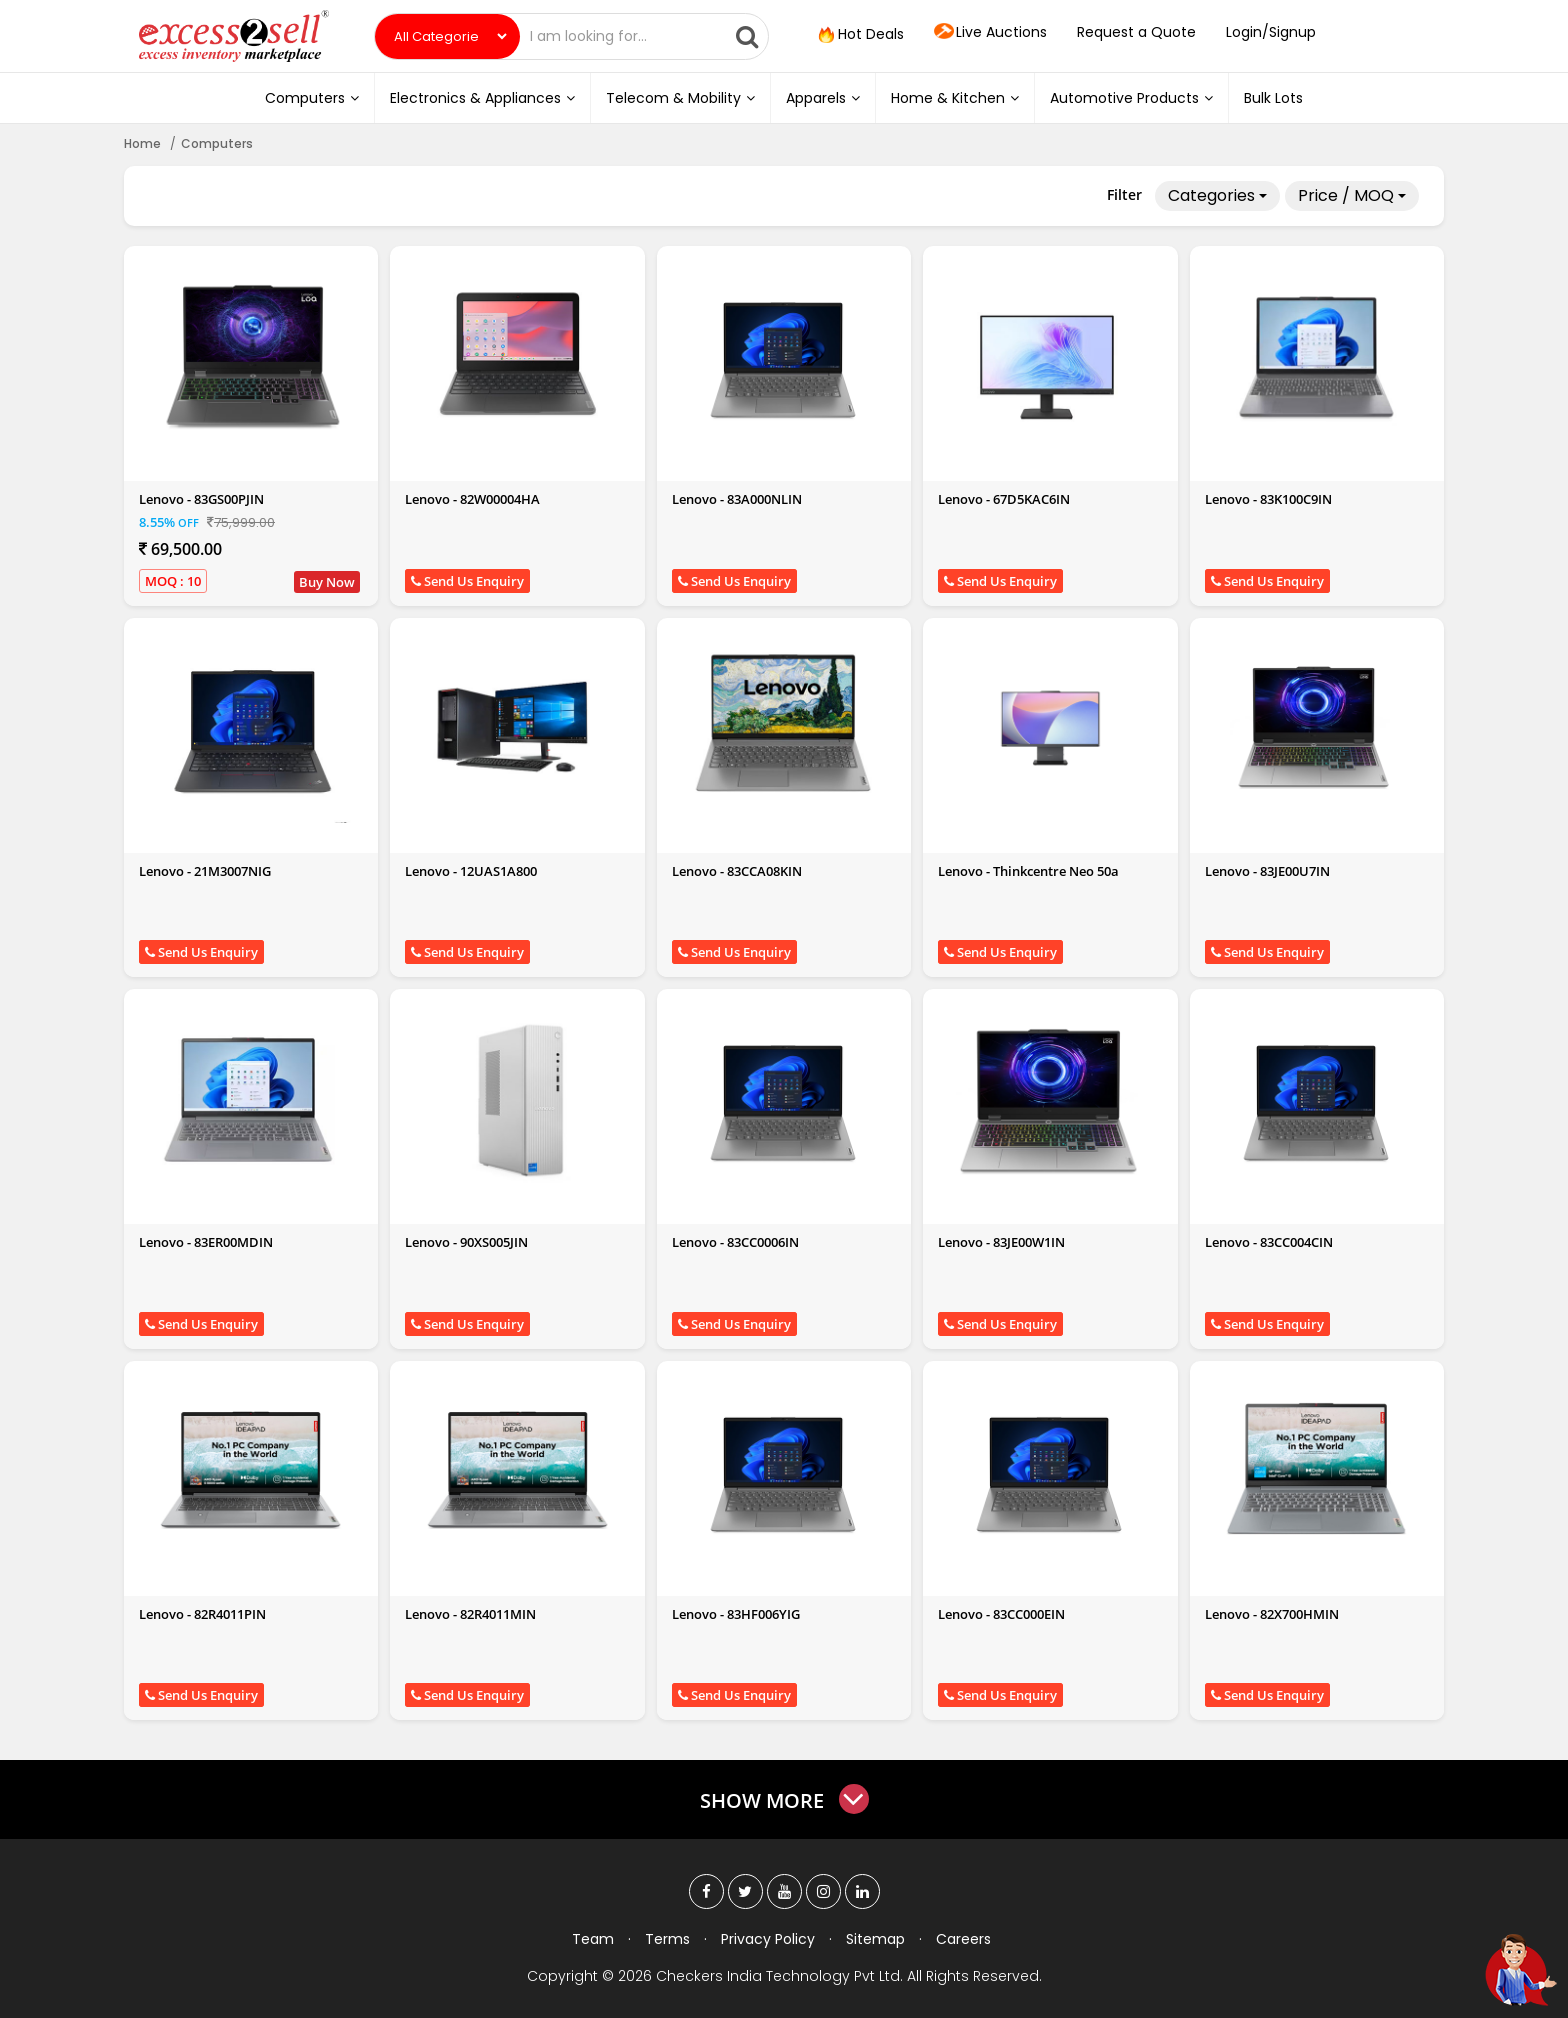  Describe the element at coordinates (202, 1614) in the screenshot. I see `Lenovo - 82R4011PIN` at that location.